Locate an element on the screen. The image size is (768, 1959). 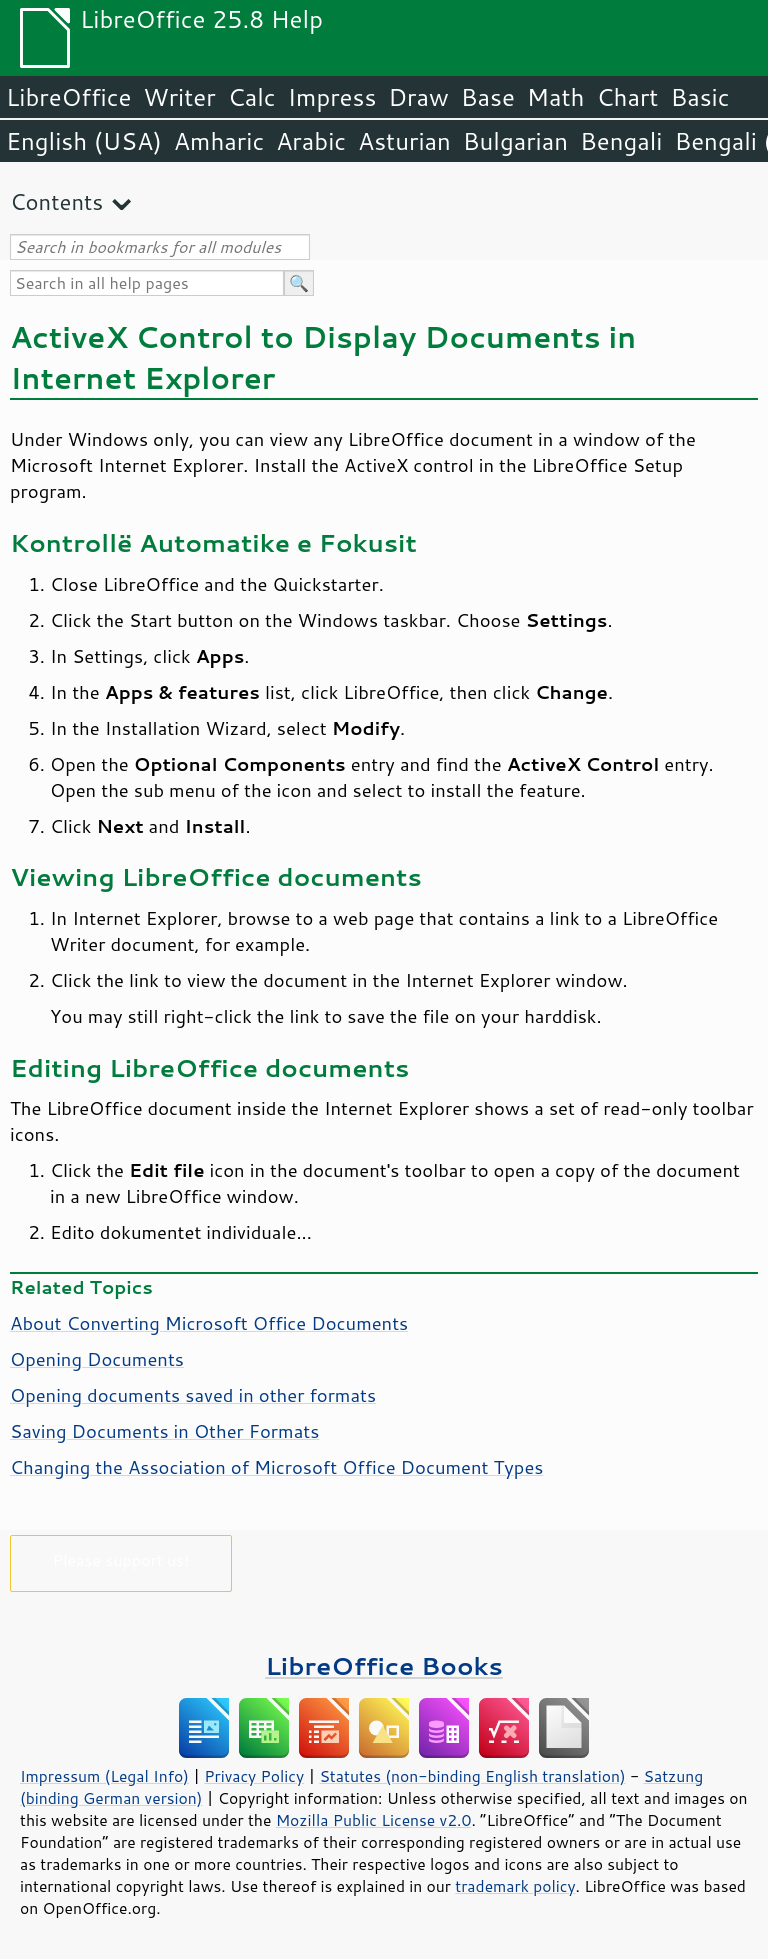
Arabic is located at coordinates (311, 141).